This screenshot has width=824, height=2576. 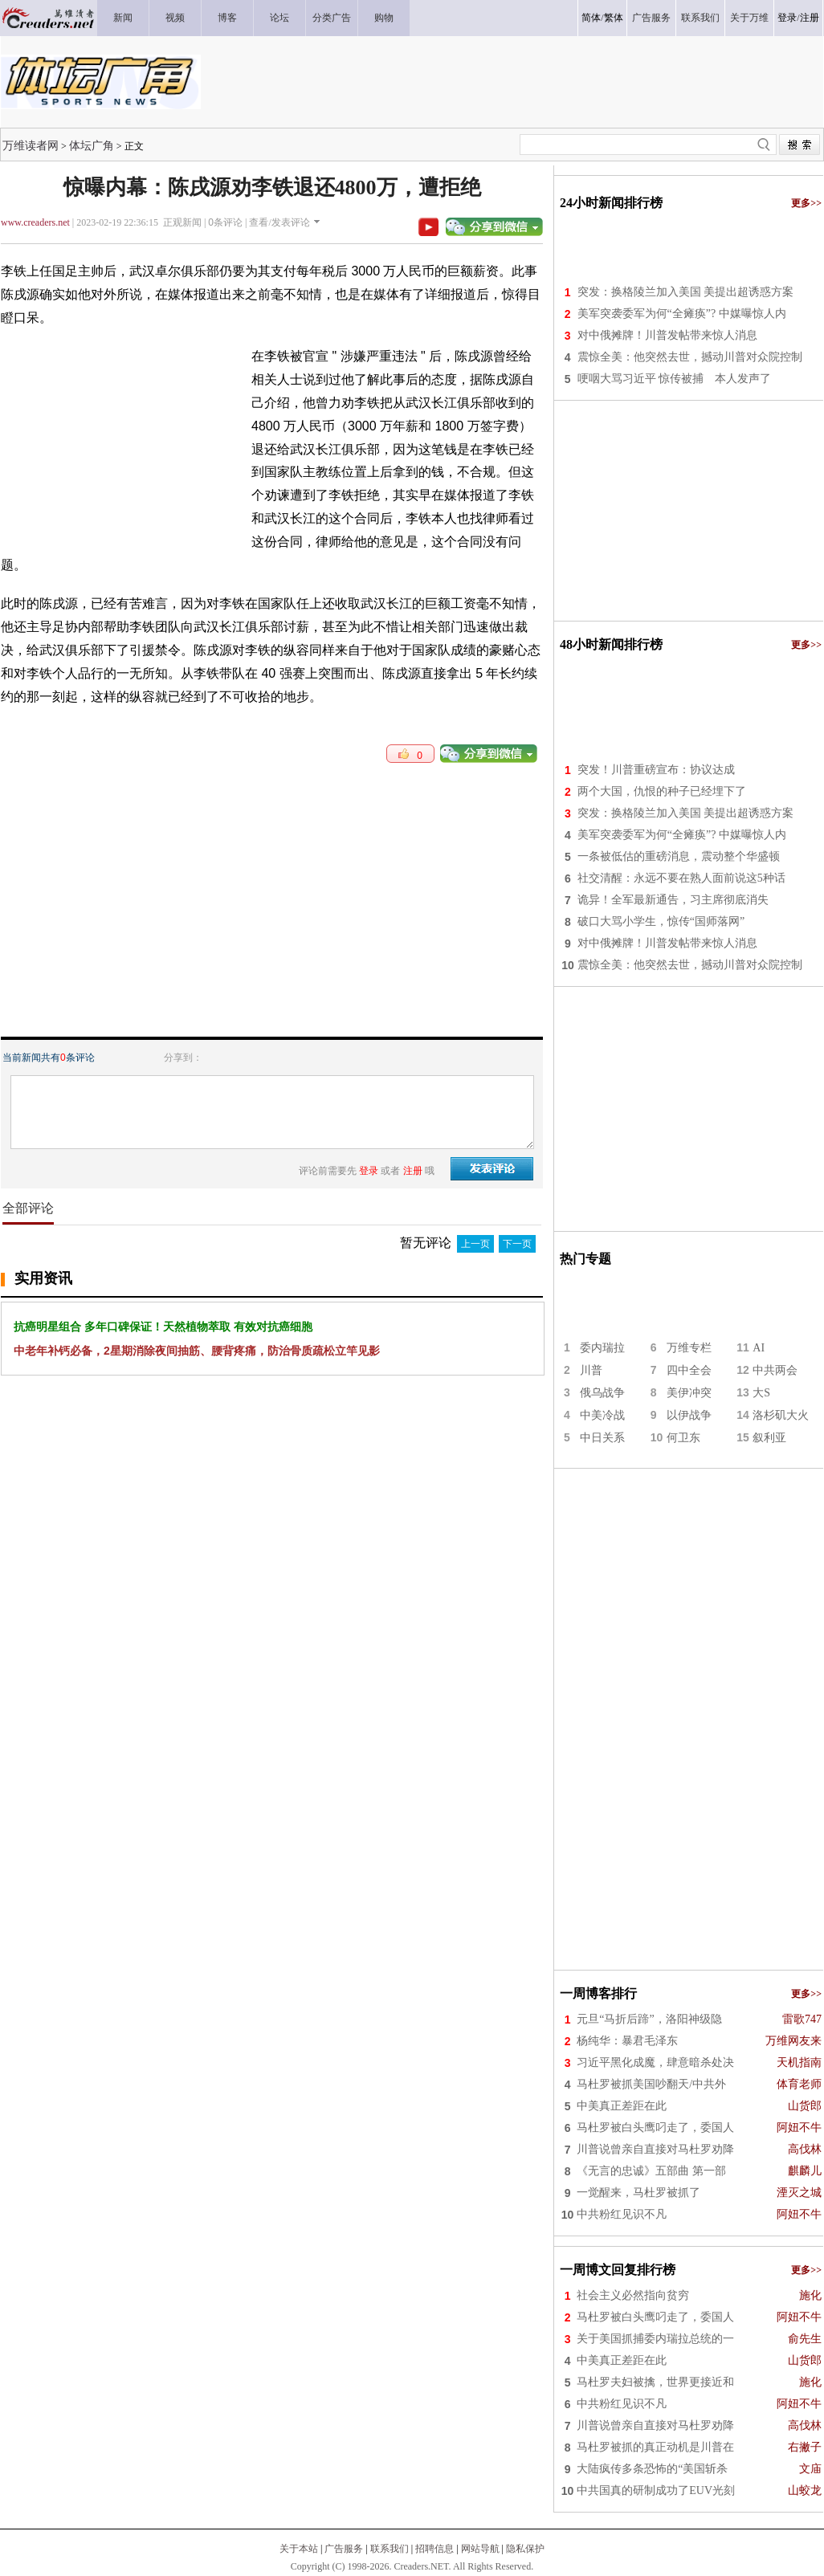 What do you see at coordinates (689, 1348) in the screenshot?
I see `万维专栏` at bounding box center [689, 1348].